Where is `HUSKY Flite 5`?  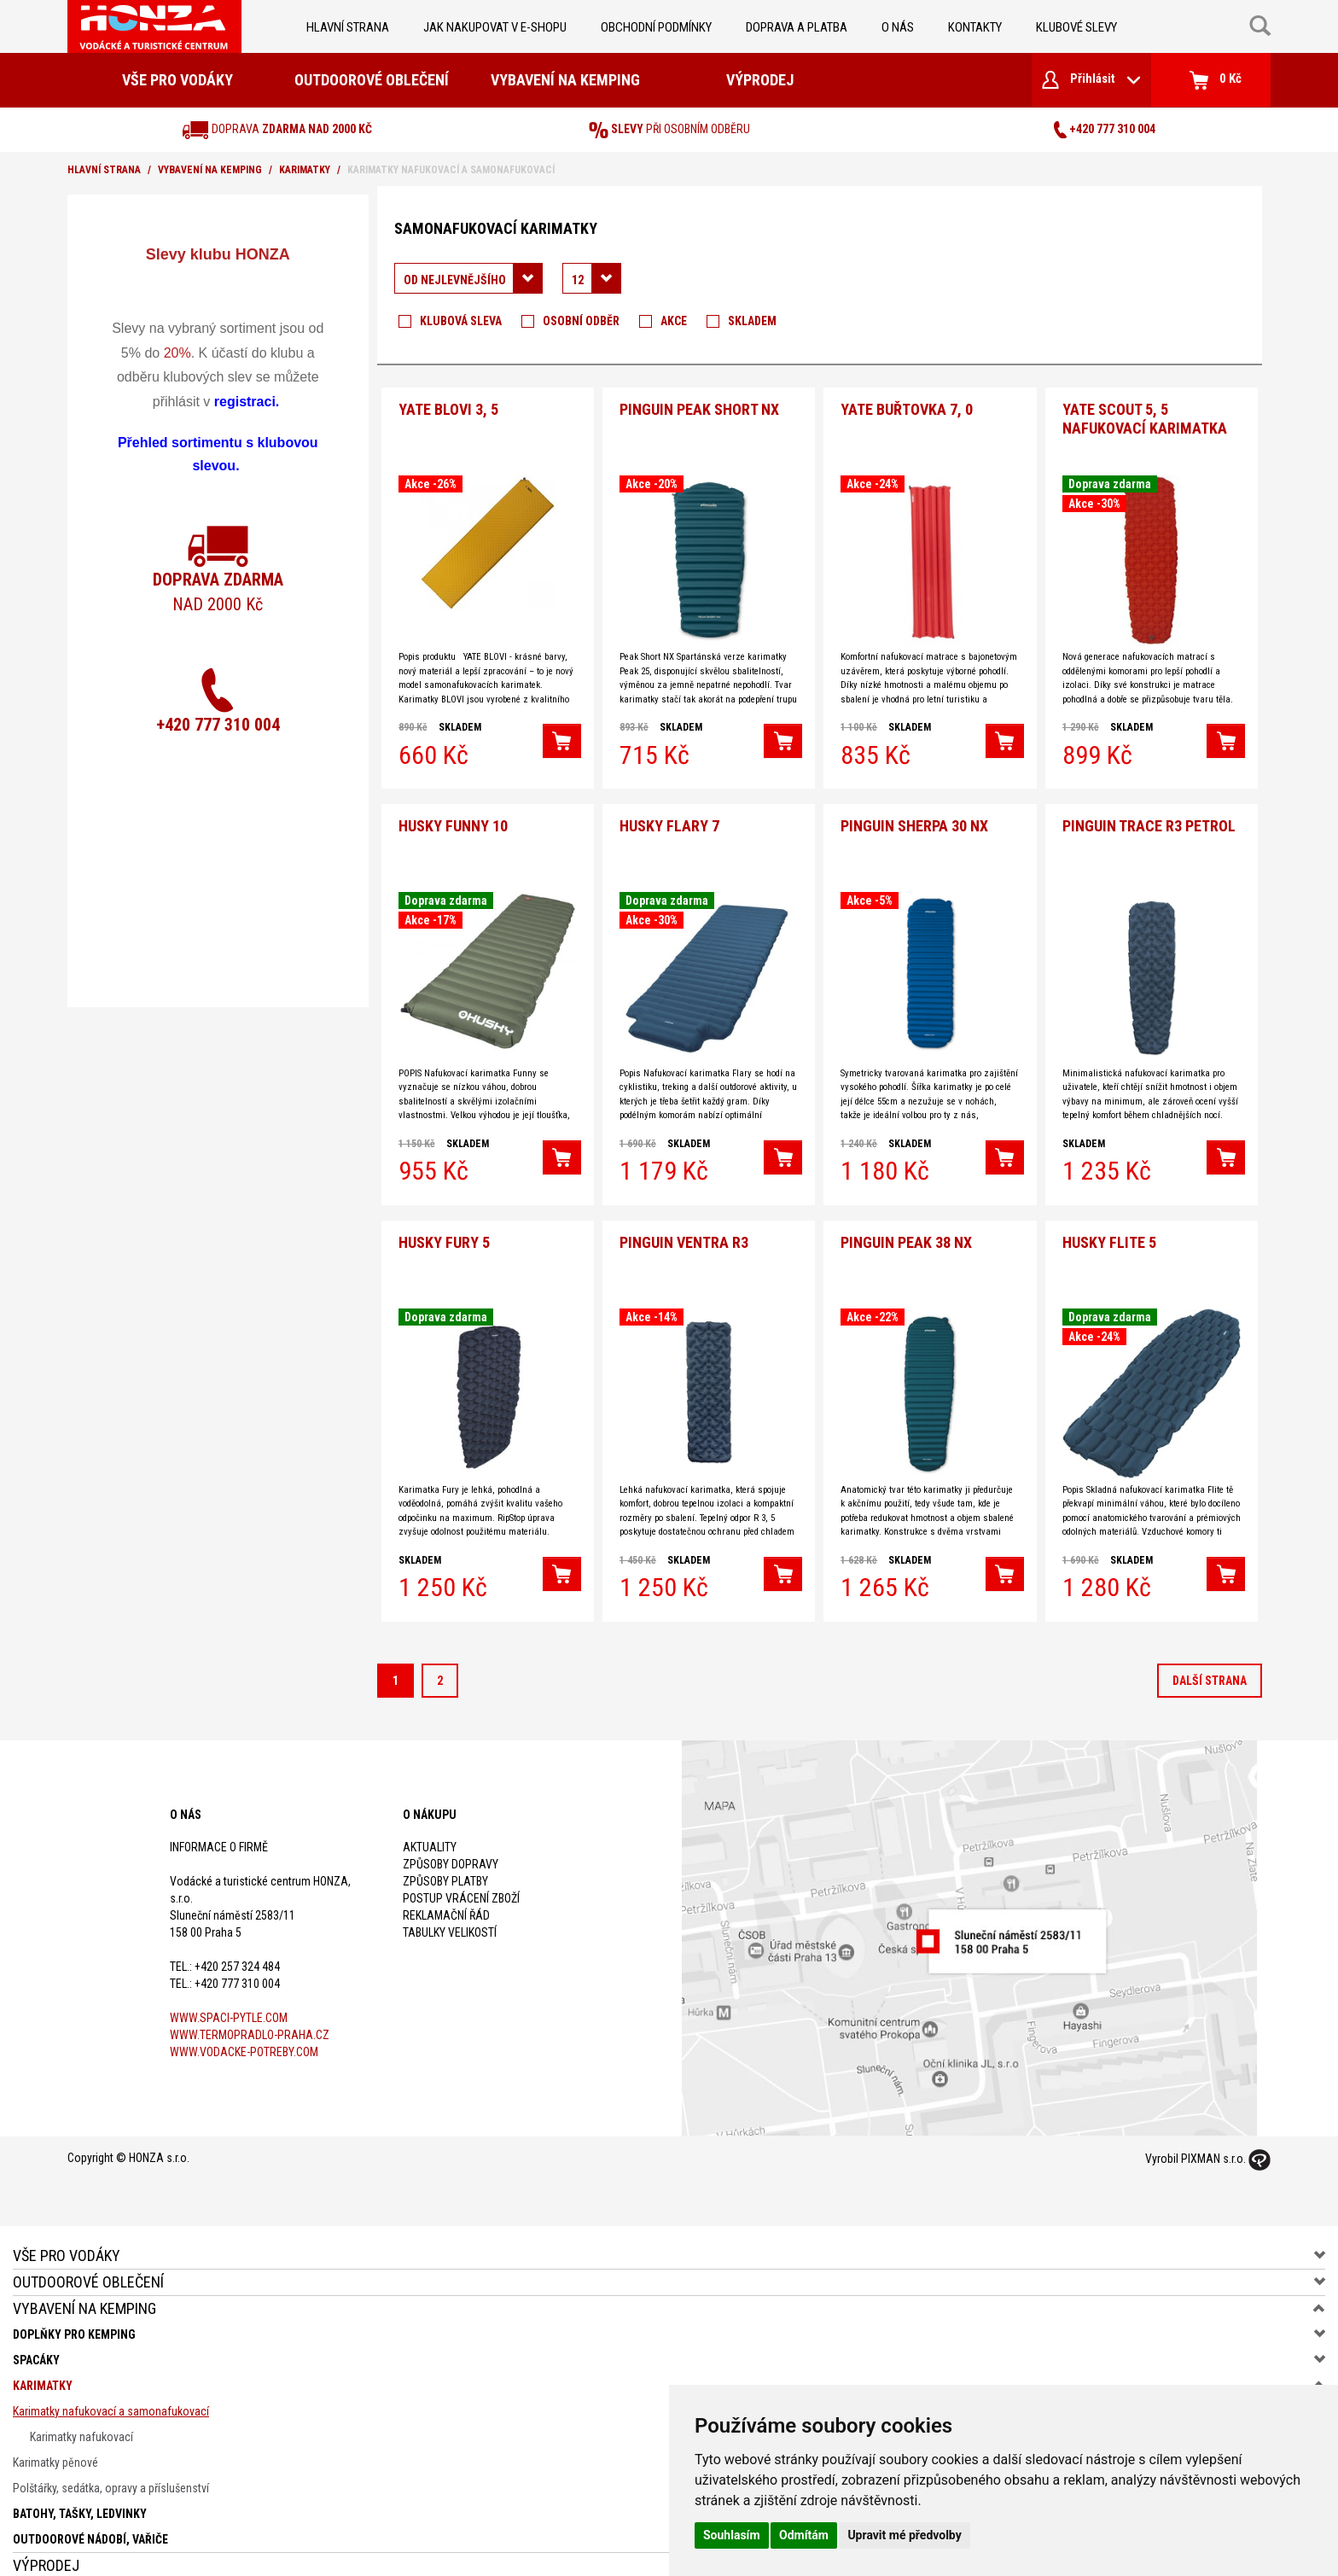
HUSKY Flite 5 is located at coordinates (1109, 1223).